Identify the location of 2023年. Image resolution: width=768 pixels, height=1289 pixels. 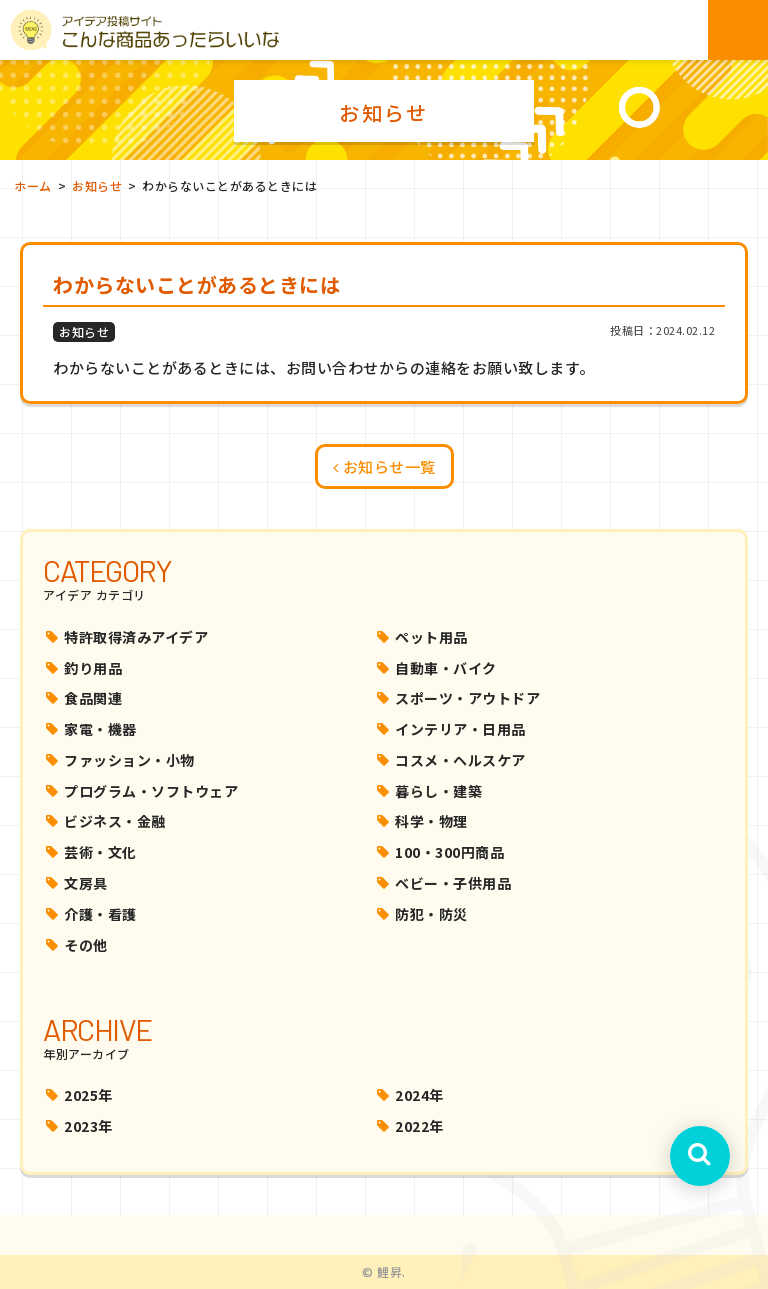
(88, 1126).